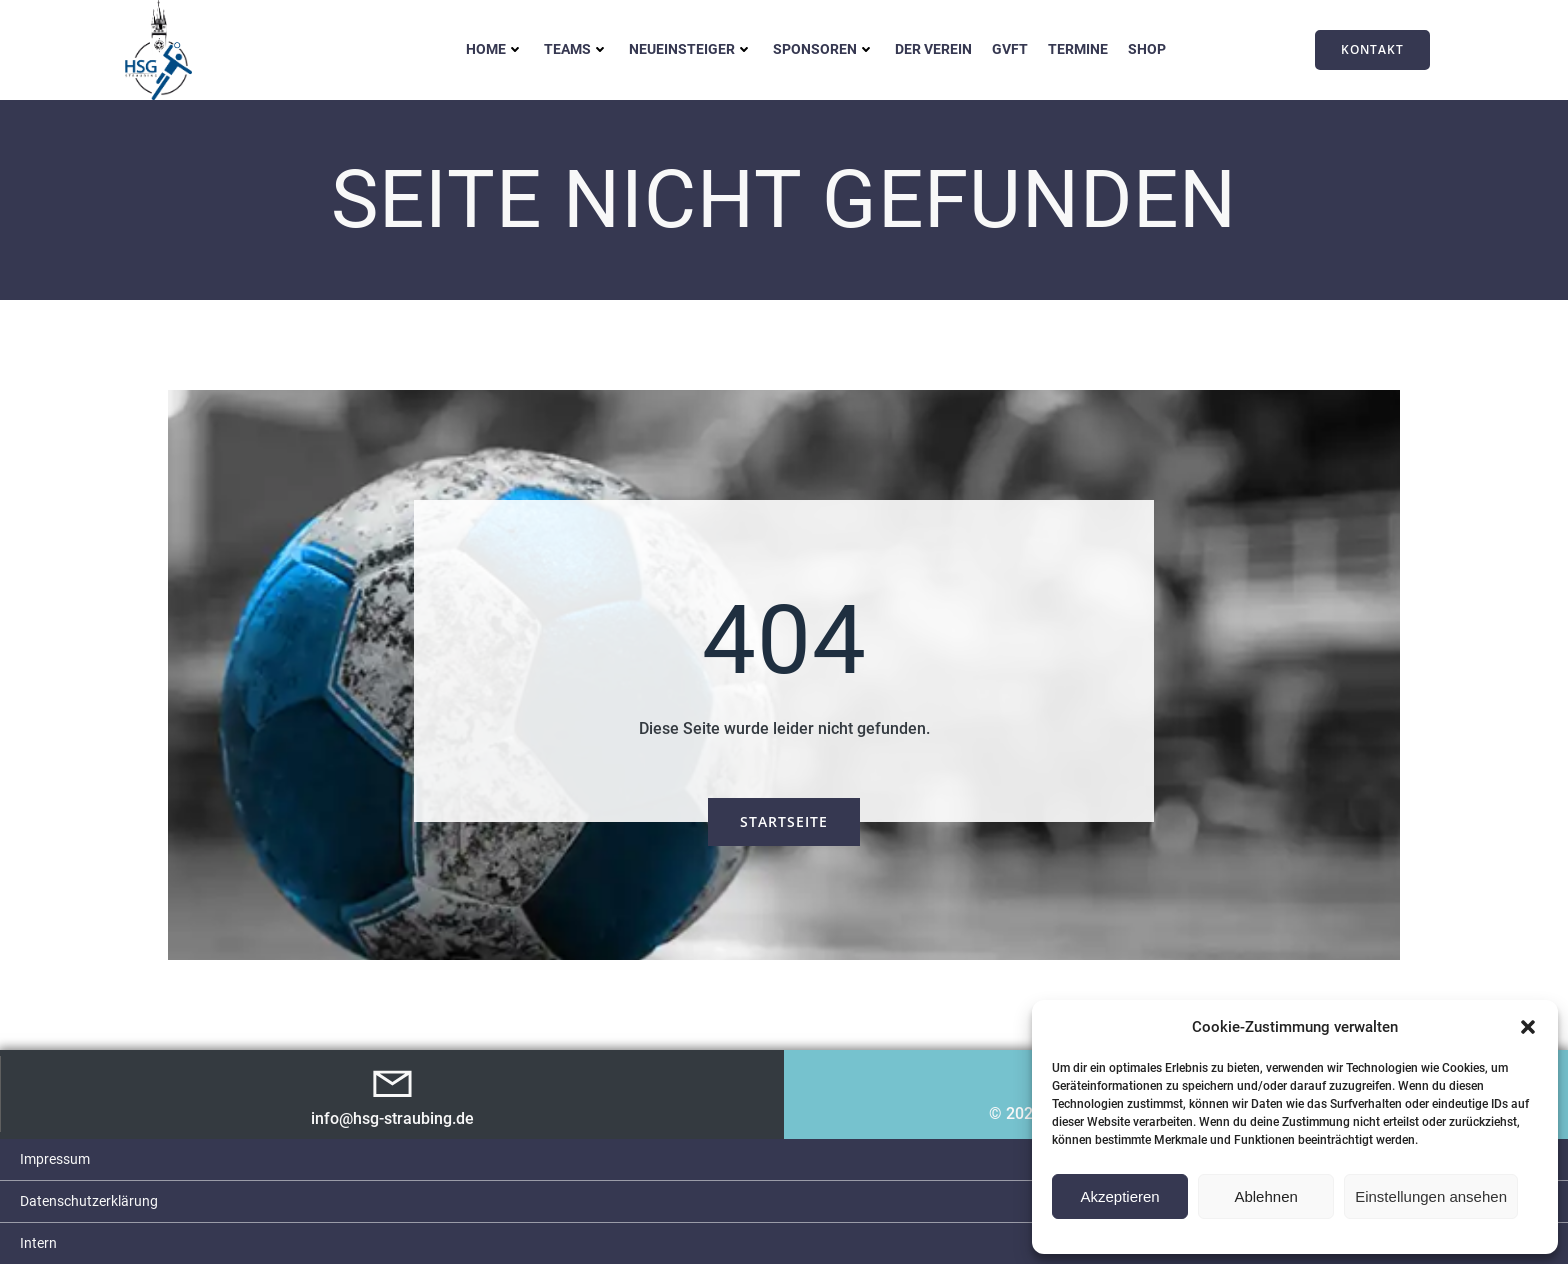 The height and width of the screenshot is (1264, 1568). Describe the element at coordinates (691, 49) in the screenshot. I see `Neueinsteiger` at that location.